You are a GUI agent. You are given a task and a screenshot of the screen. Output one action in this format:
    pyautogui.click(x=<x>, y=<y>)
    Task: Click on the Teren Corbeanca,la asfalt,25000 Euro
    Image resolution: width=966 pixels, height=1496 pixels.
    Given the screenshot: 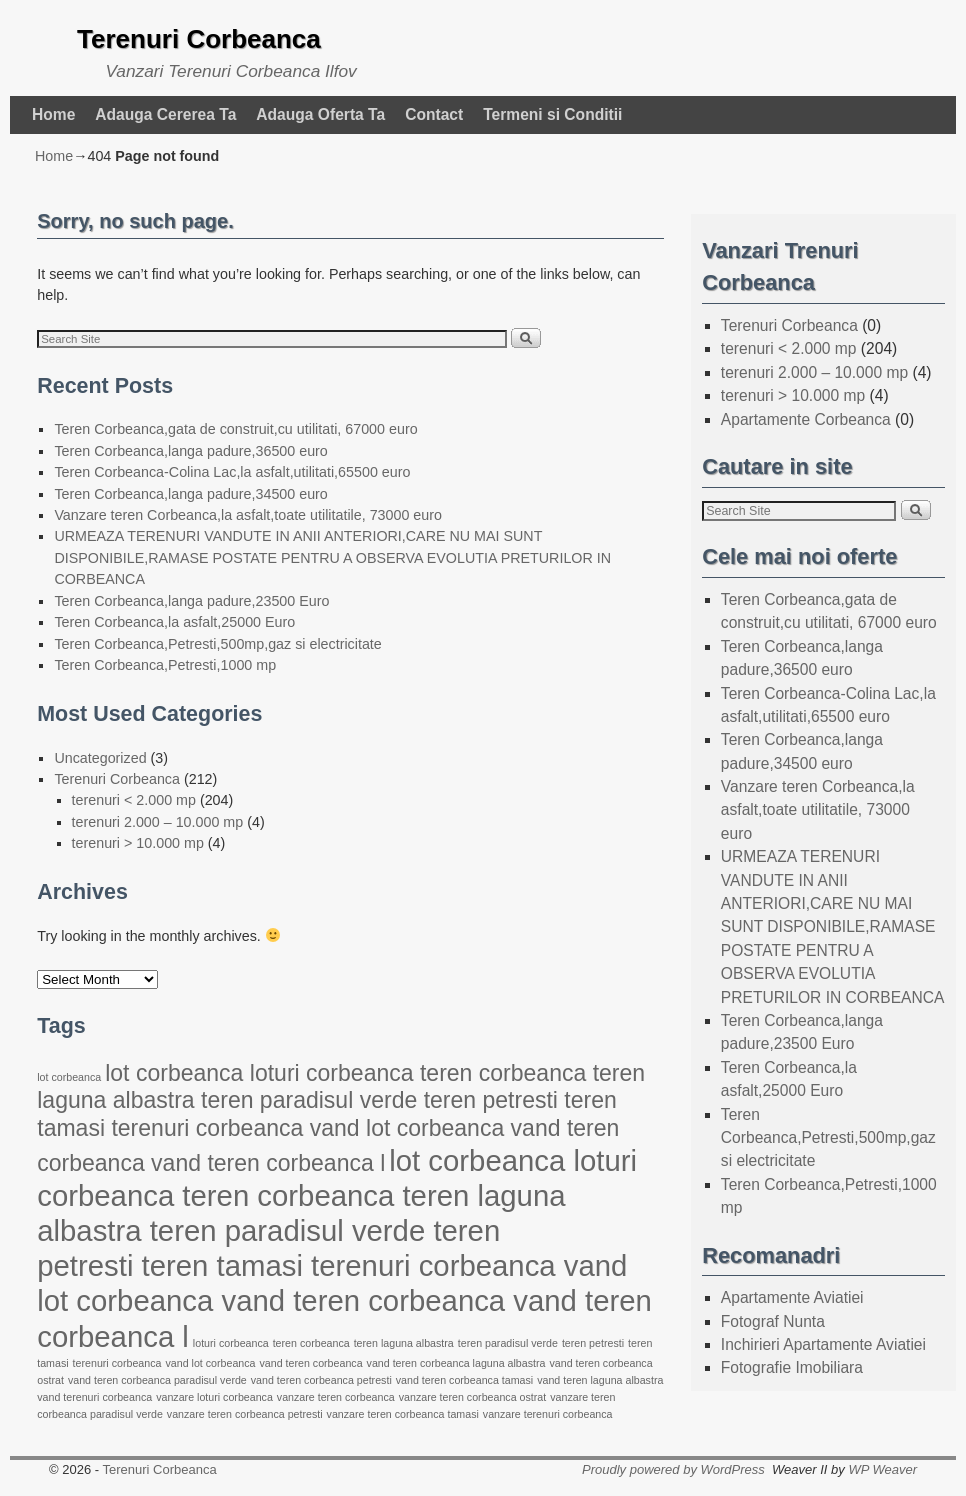 What is the action you would take?
    pyautogui.click(x=174, y=622)
    